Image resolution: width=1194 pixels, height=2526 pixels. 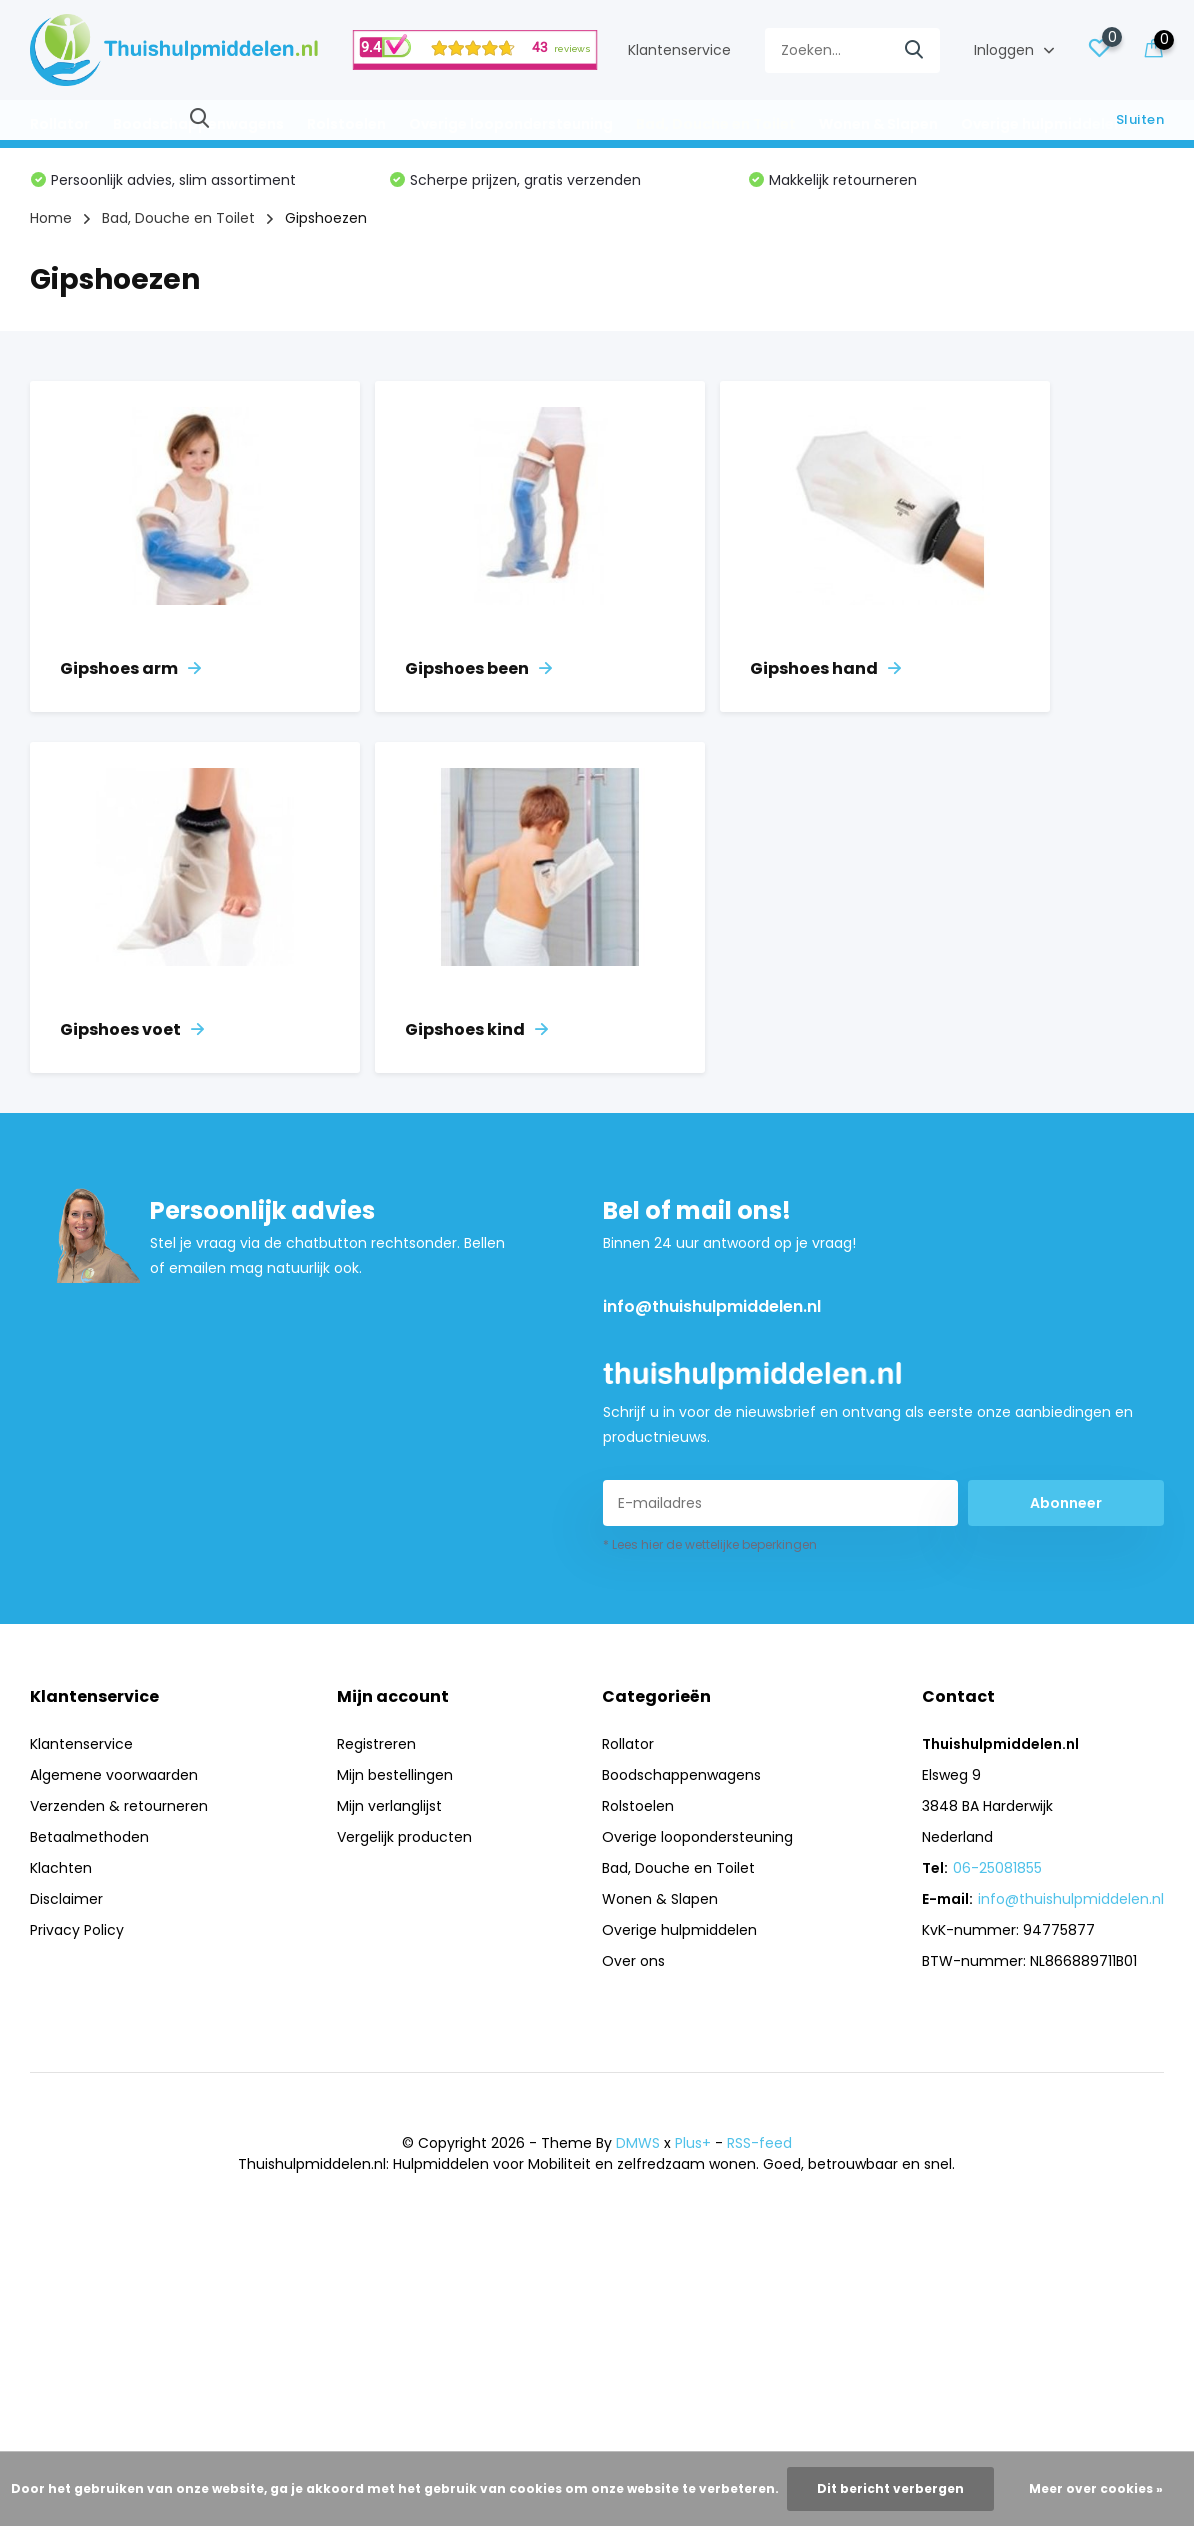 What do you see at coordinates (198, 124) in the screenshot?
I see `Boodschappenwagens` at bounding box center [198, 124].